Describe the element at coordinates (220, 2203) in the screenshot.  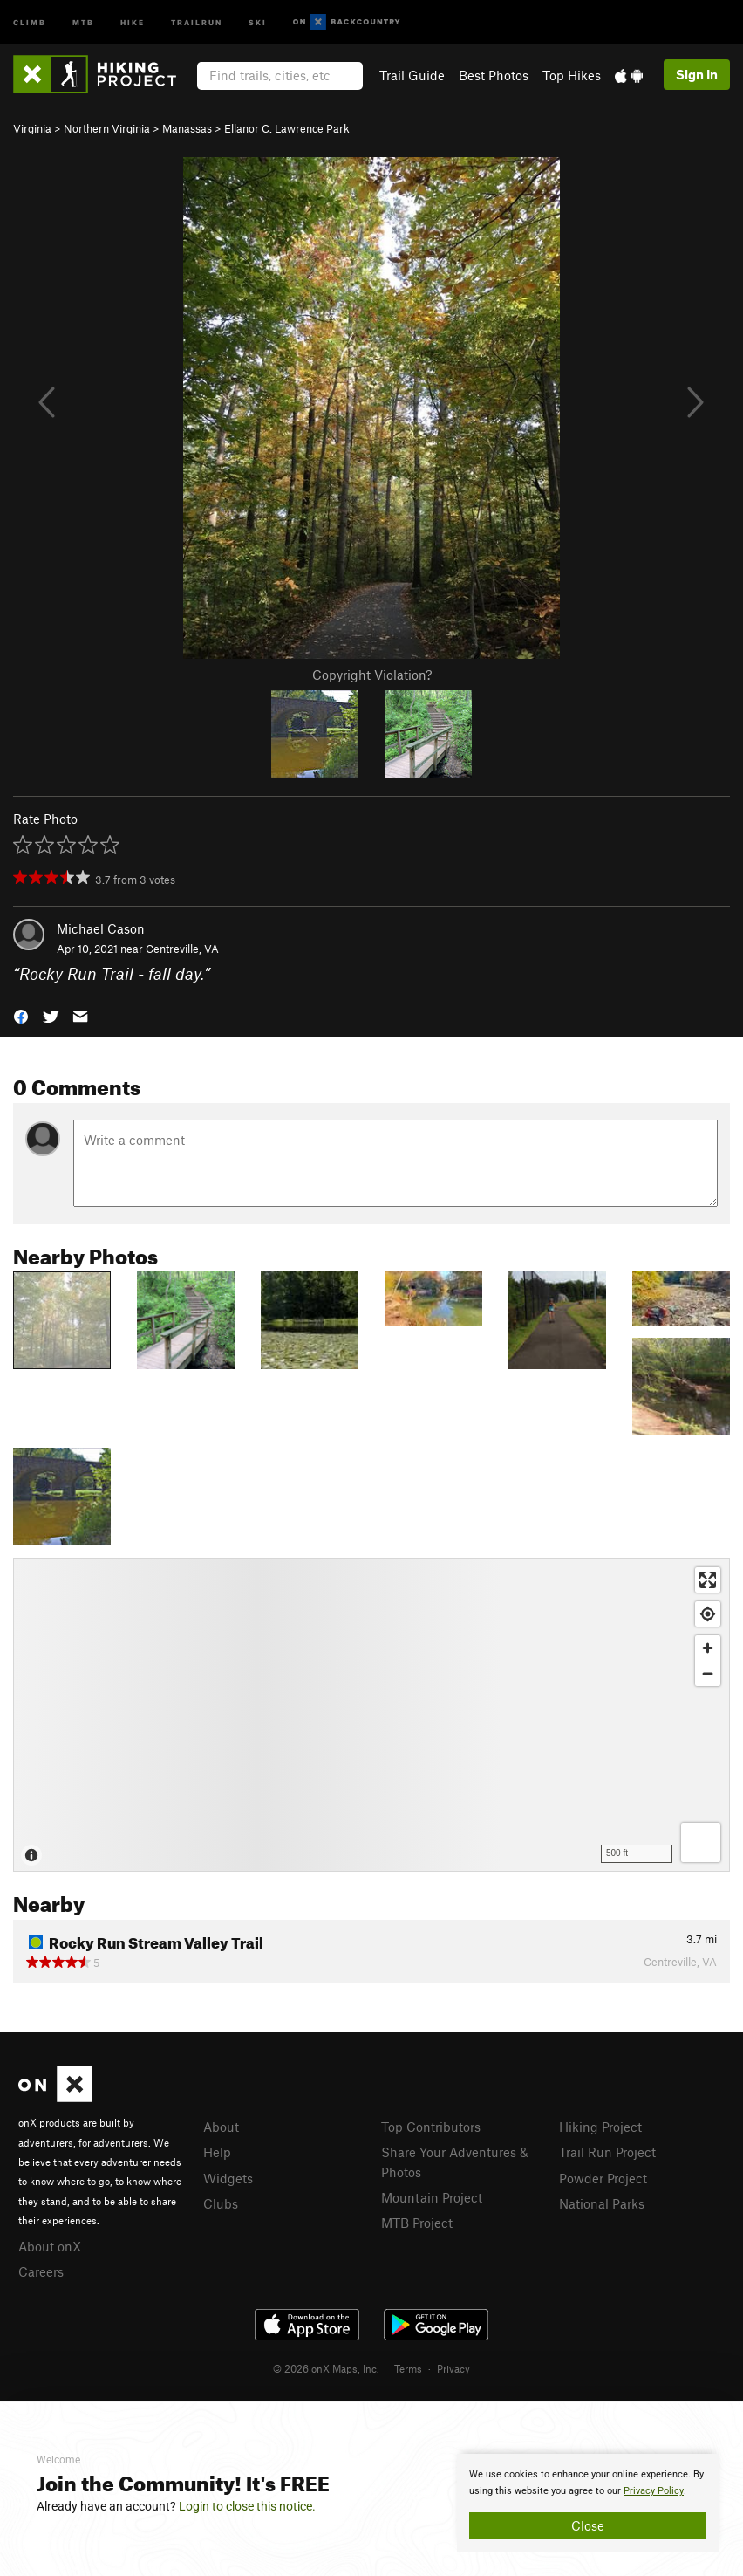
I see `Clubs` at that location.